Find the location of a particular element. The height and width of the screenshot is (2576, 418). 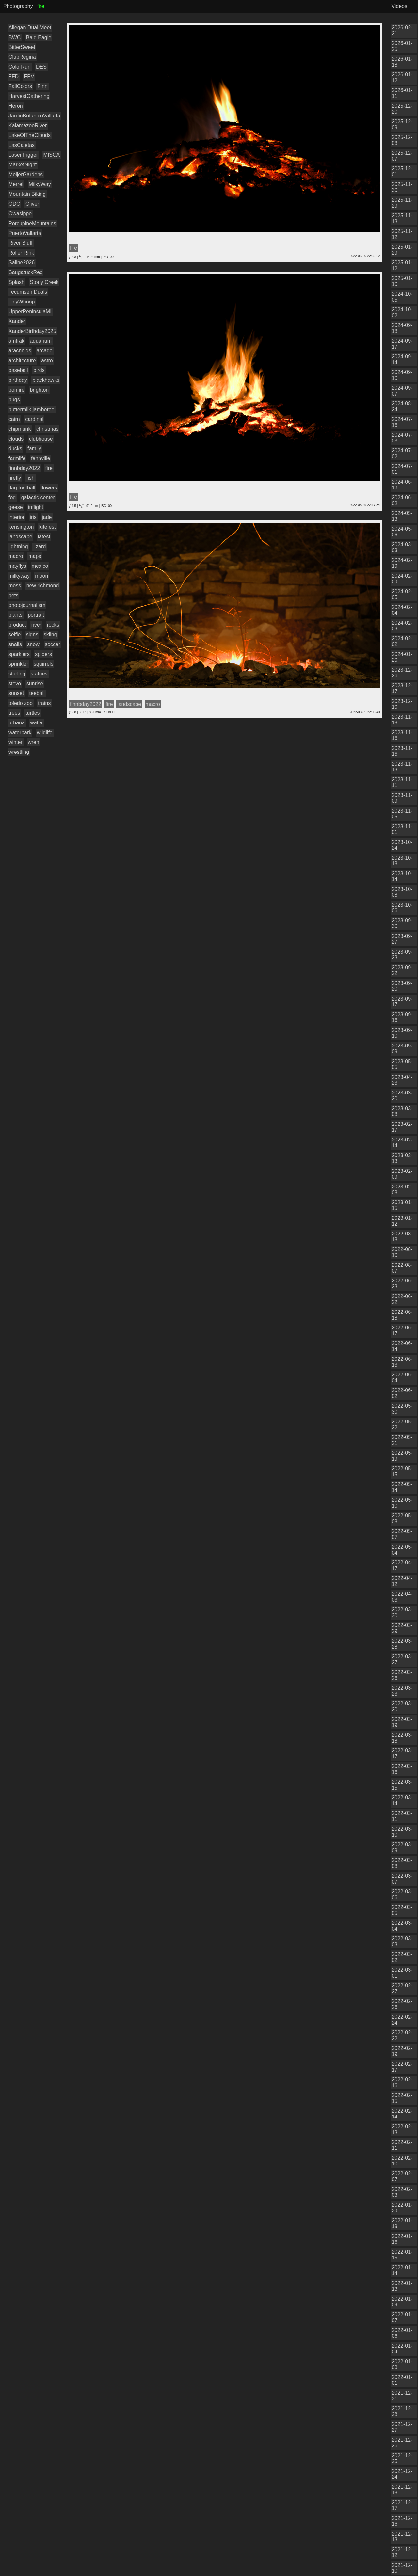

christmas is located at coordinates (47, 429).